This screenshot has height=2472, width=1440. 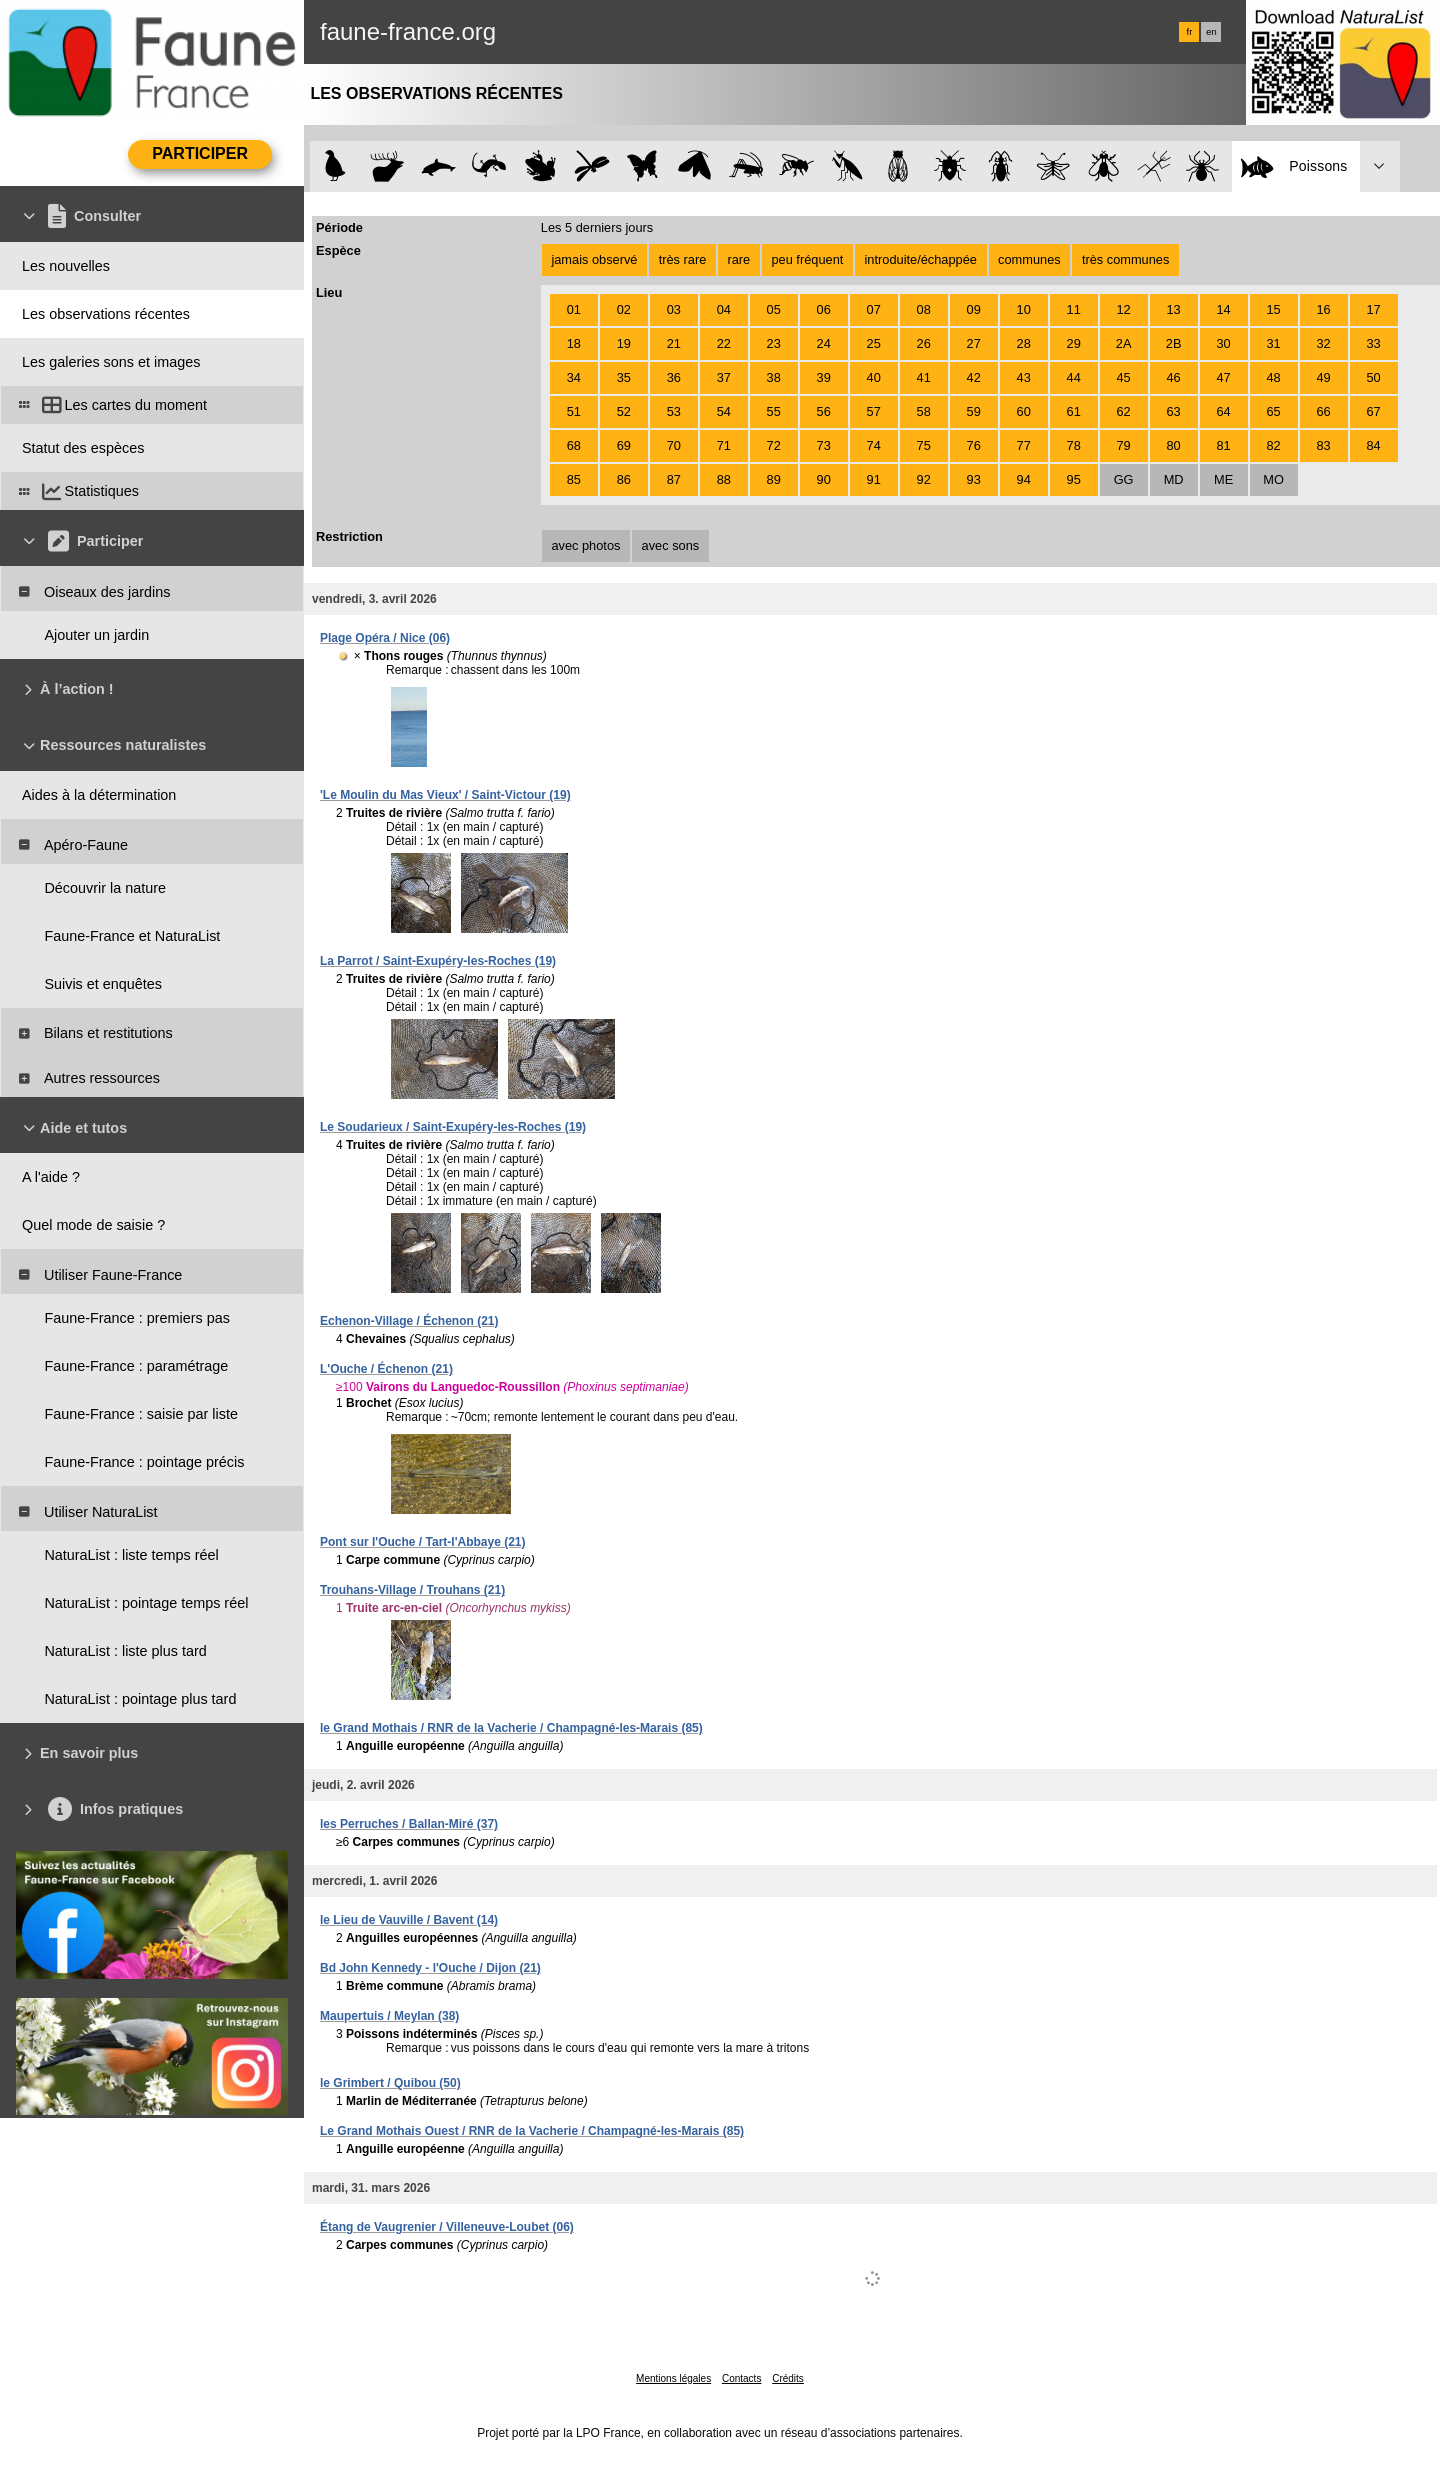 What do you see at coordinates (874, 309) in the screenshot?
I see `07` at bounding box center [874, 309].